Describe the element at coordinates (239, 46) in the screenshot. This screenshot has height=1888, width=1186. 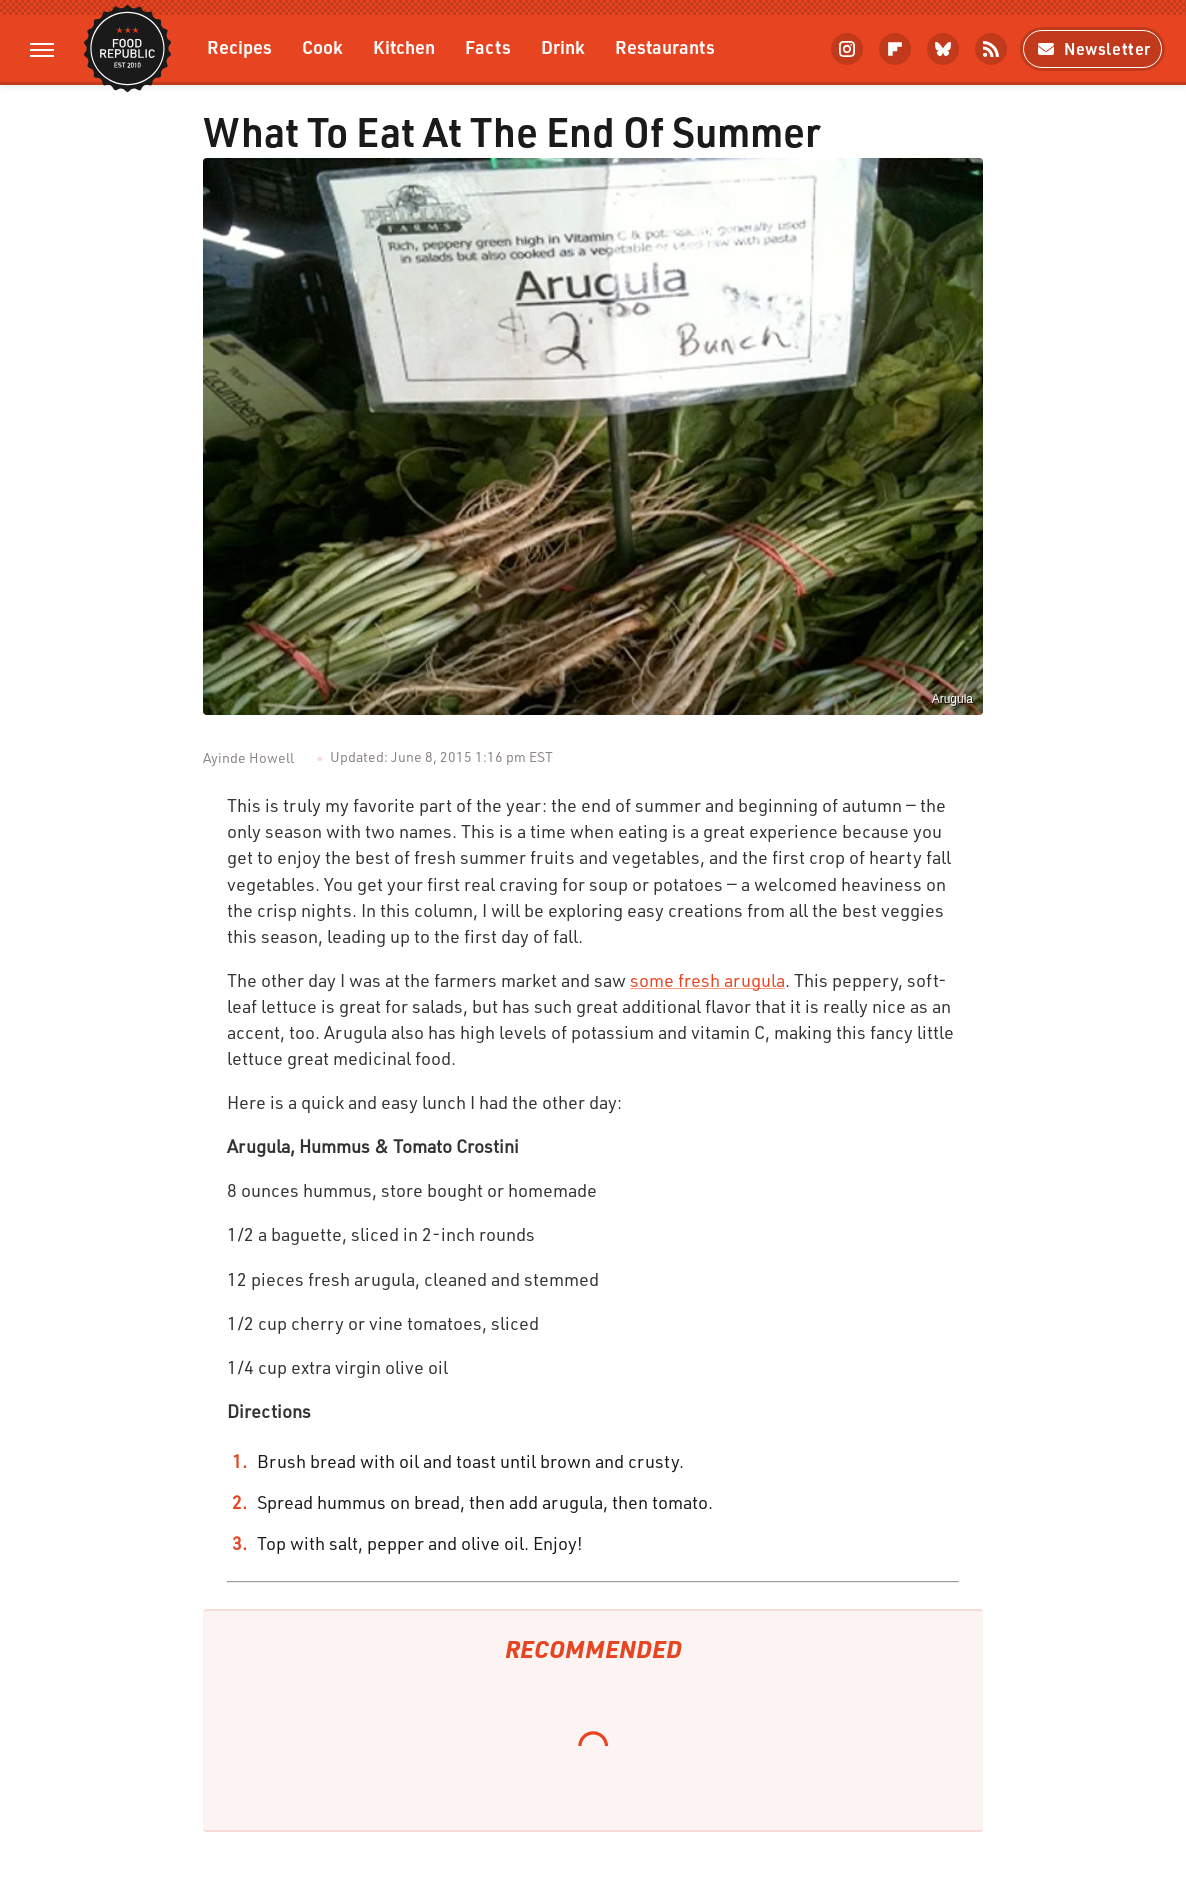
I see `Recipes` at that location.